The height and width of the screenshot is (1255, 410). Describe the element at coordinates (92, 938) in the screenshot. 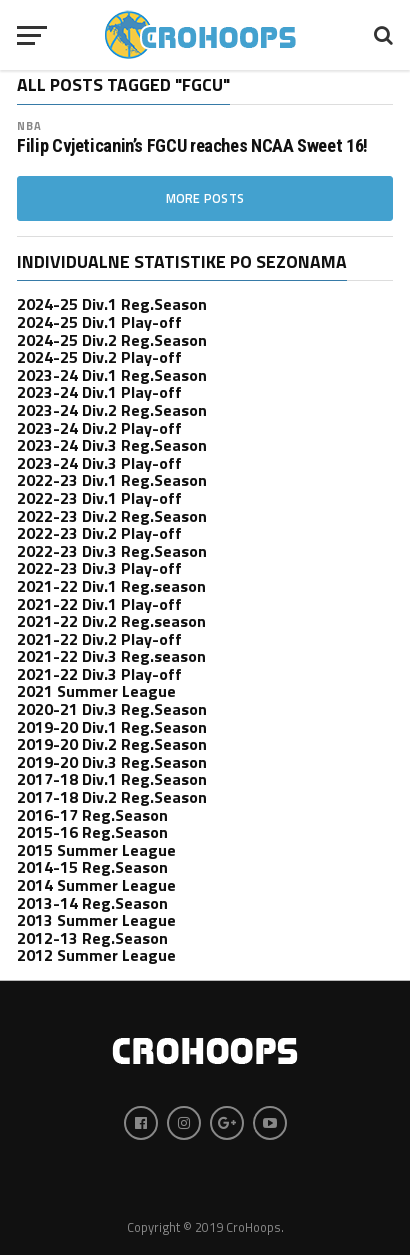

I see `2012-13 Reg.Season` at that location.